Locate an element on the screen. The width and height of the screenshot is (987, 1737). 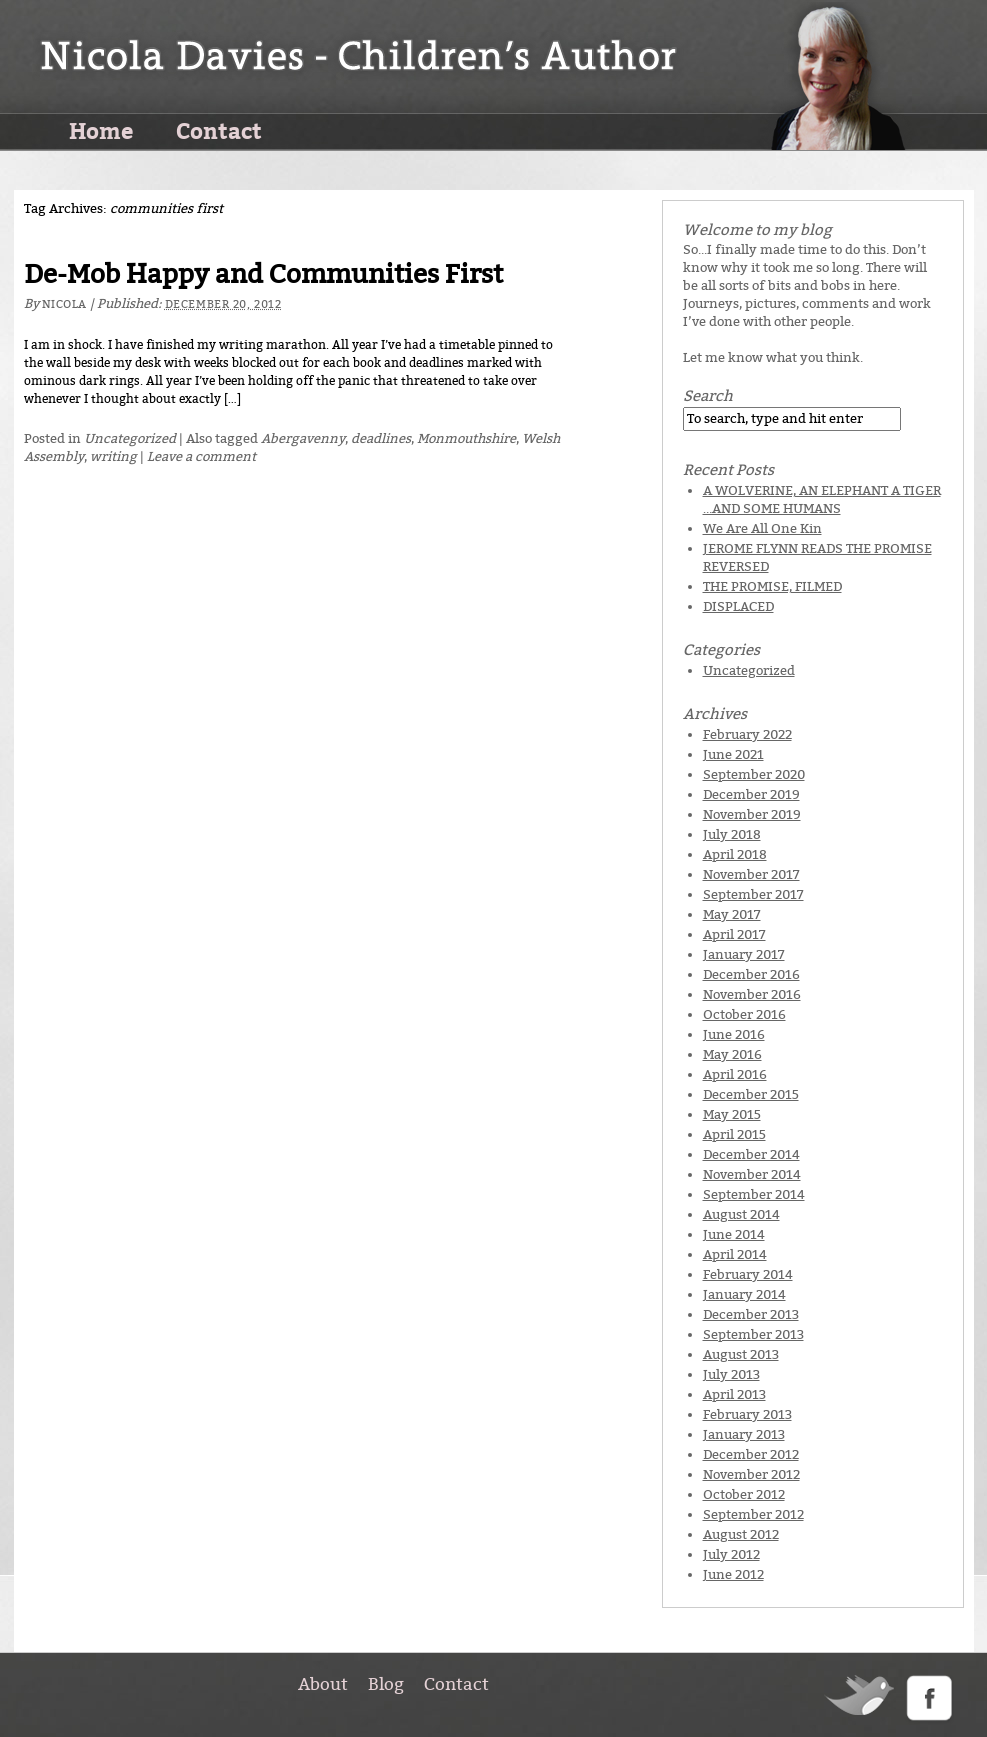
Blog is located at coordinates (386, 1684).